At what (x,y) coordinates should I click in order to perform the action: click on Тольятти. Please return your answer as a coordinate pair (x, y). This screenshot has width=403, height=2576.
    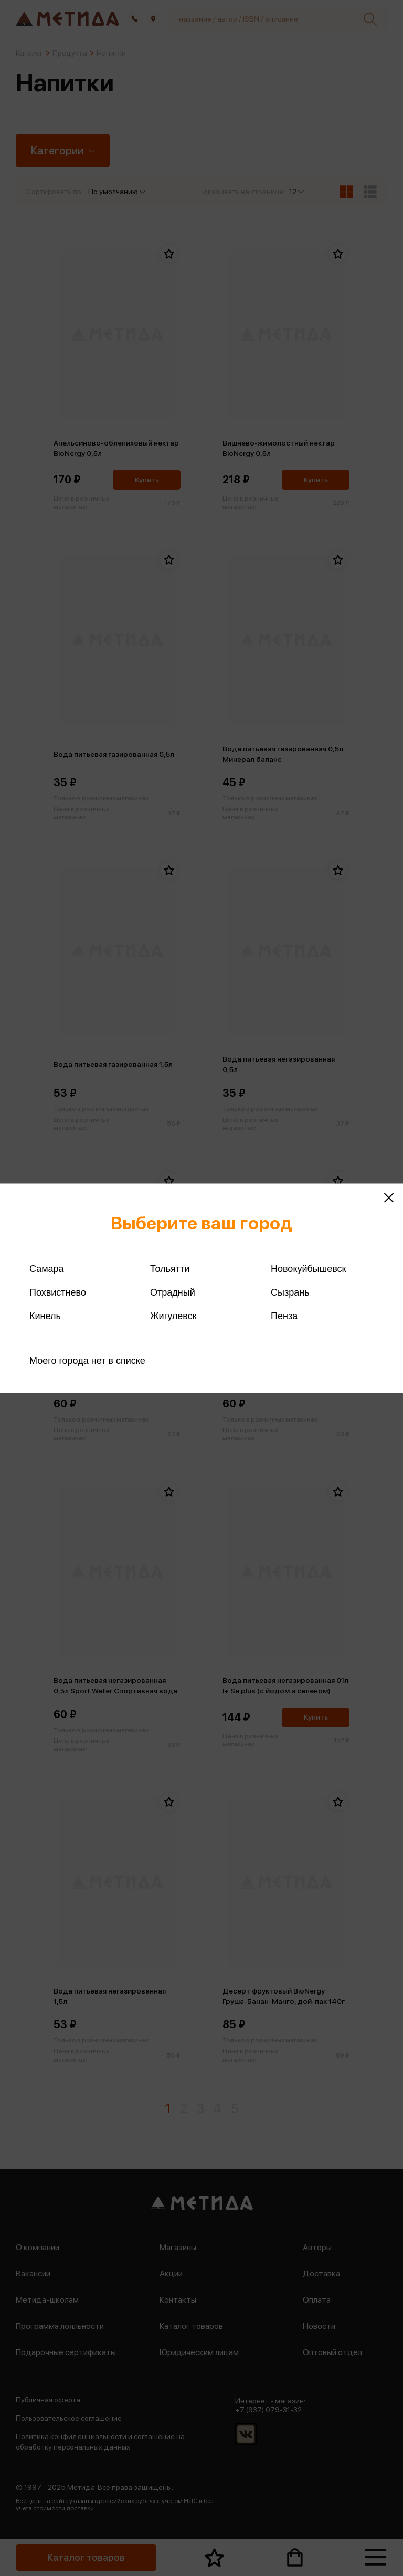
    Looking at the image, I should click on (169, 1268).